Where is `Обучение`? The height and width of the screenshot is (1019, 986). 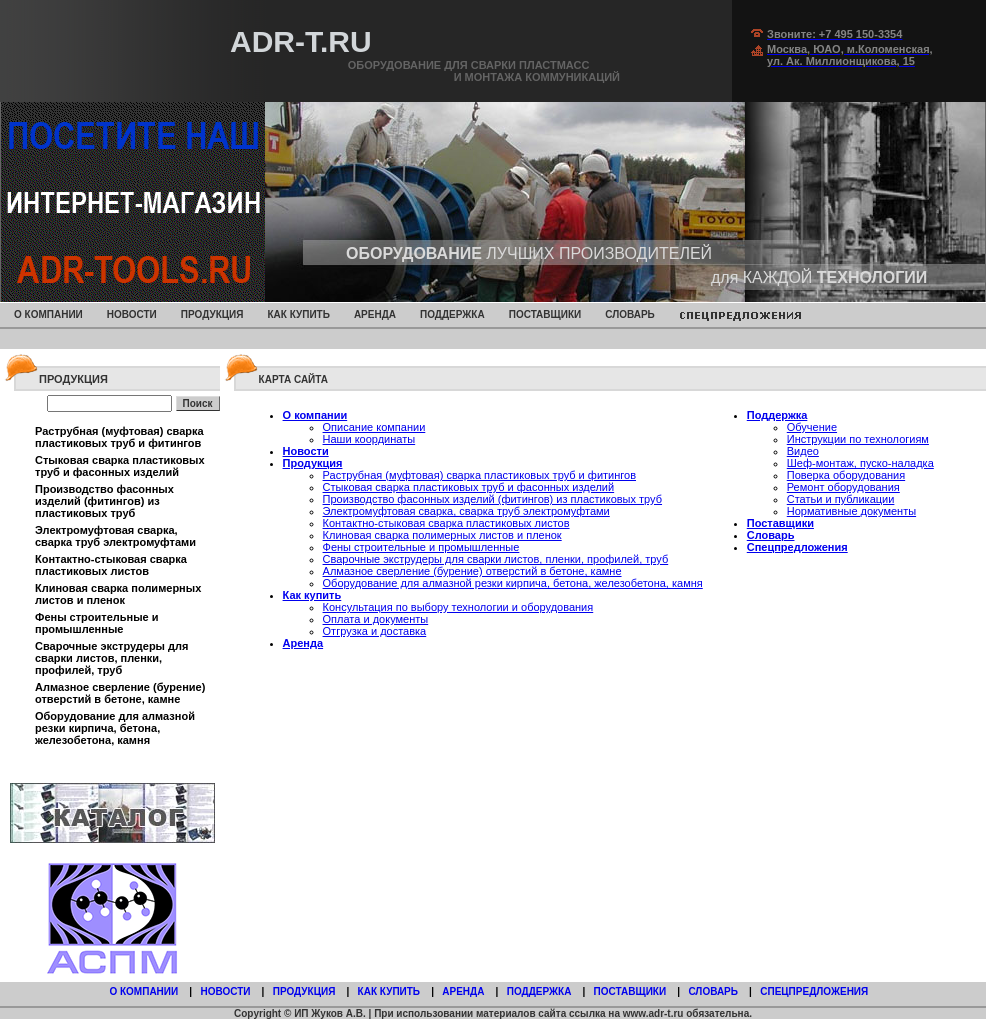 Обучение is located at coordinates (812, 427).